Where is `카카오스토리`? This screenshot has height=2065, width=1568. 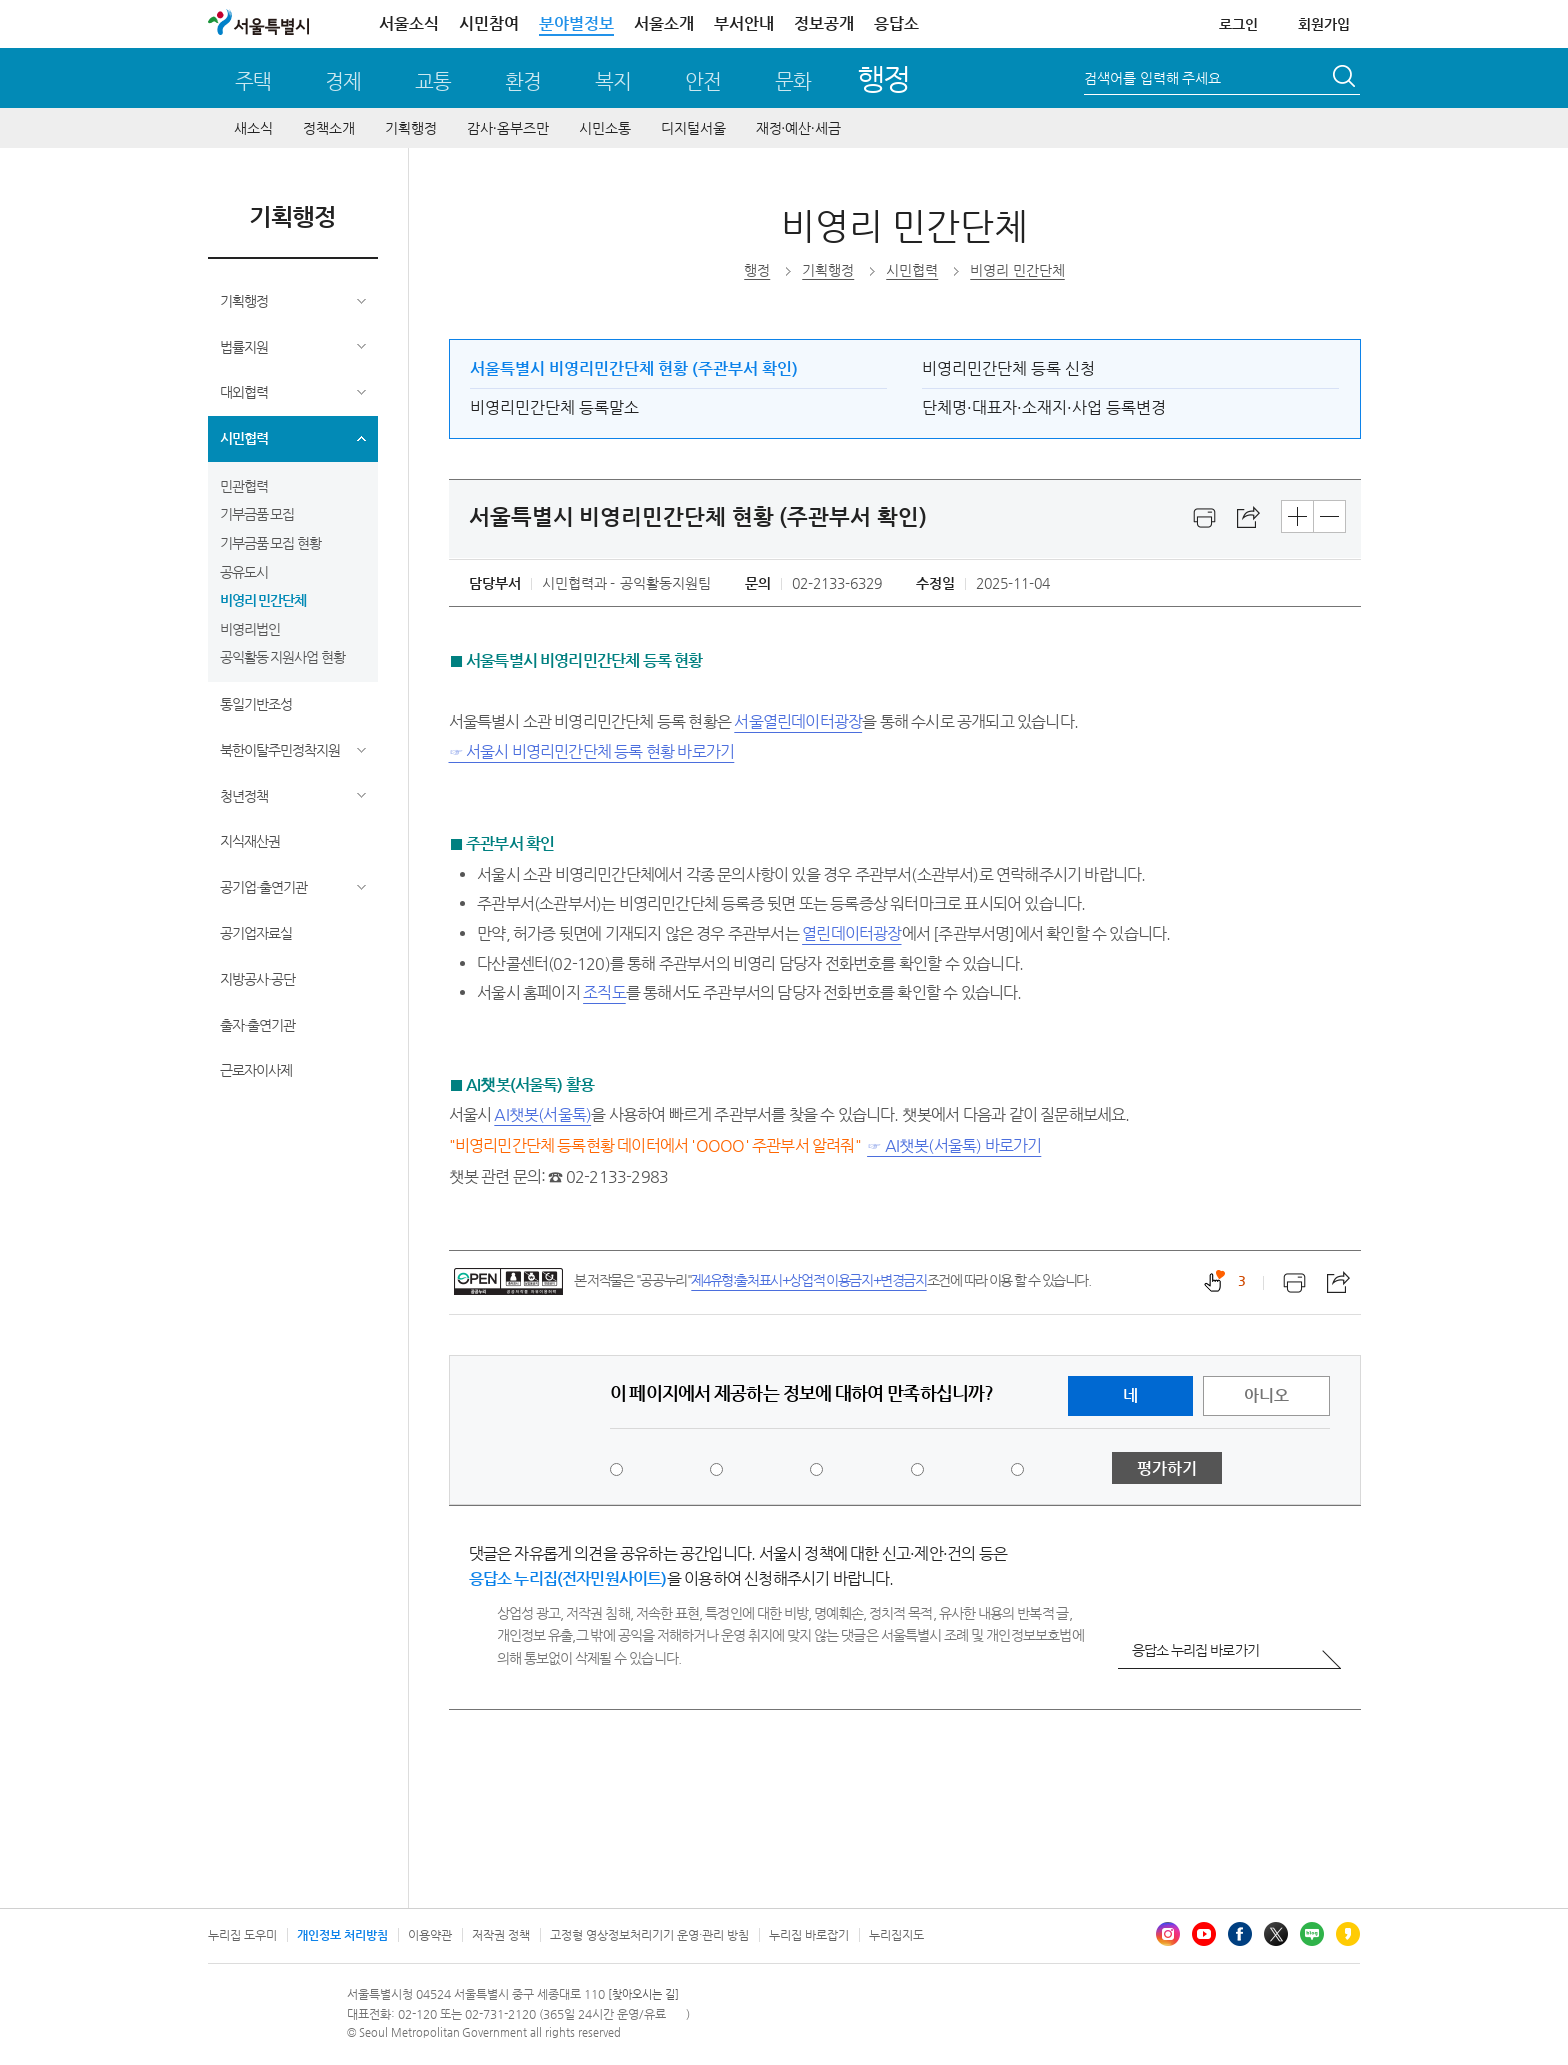
카카오스토리 is located at coordinates (1348, 1934).